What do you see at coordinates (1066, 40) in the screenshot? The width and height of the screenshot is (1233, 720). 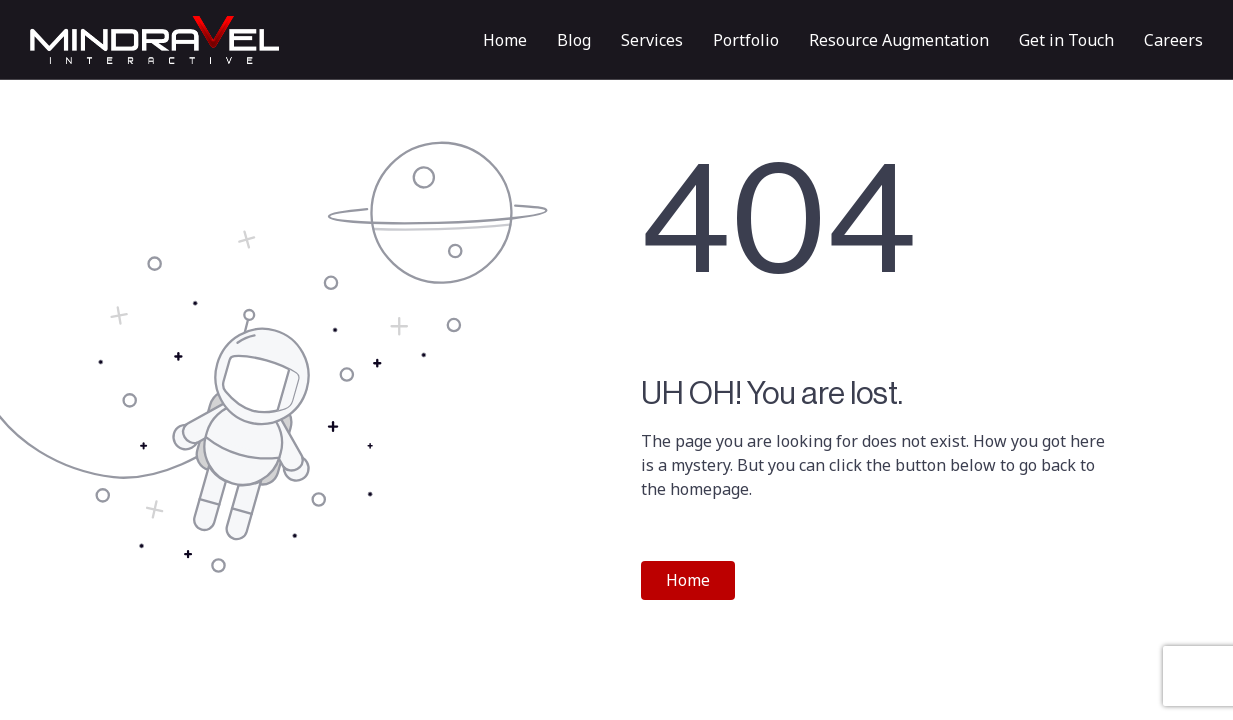 I see `Get in Touch` at bounding box center [1066, 40].